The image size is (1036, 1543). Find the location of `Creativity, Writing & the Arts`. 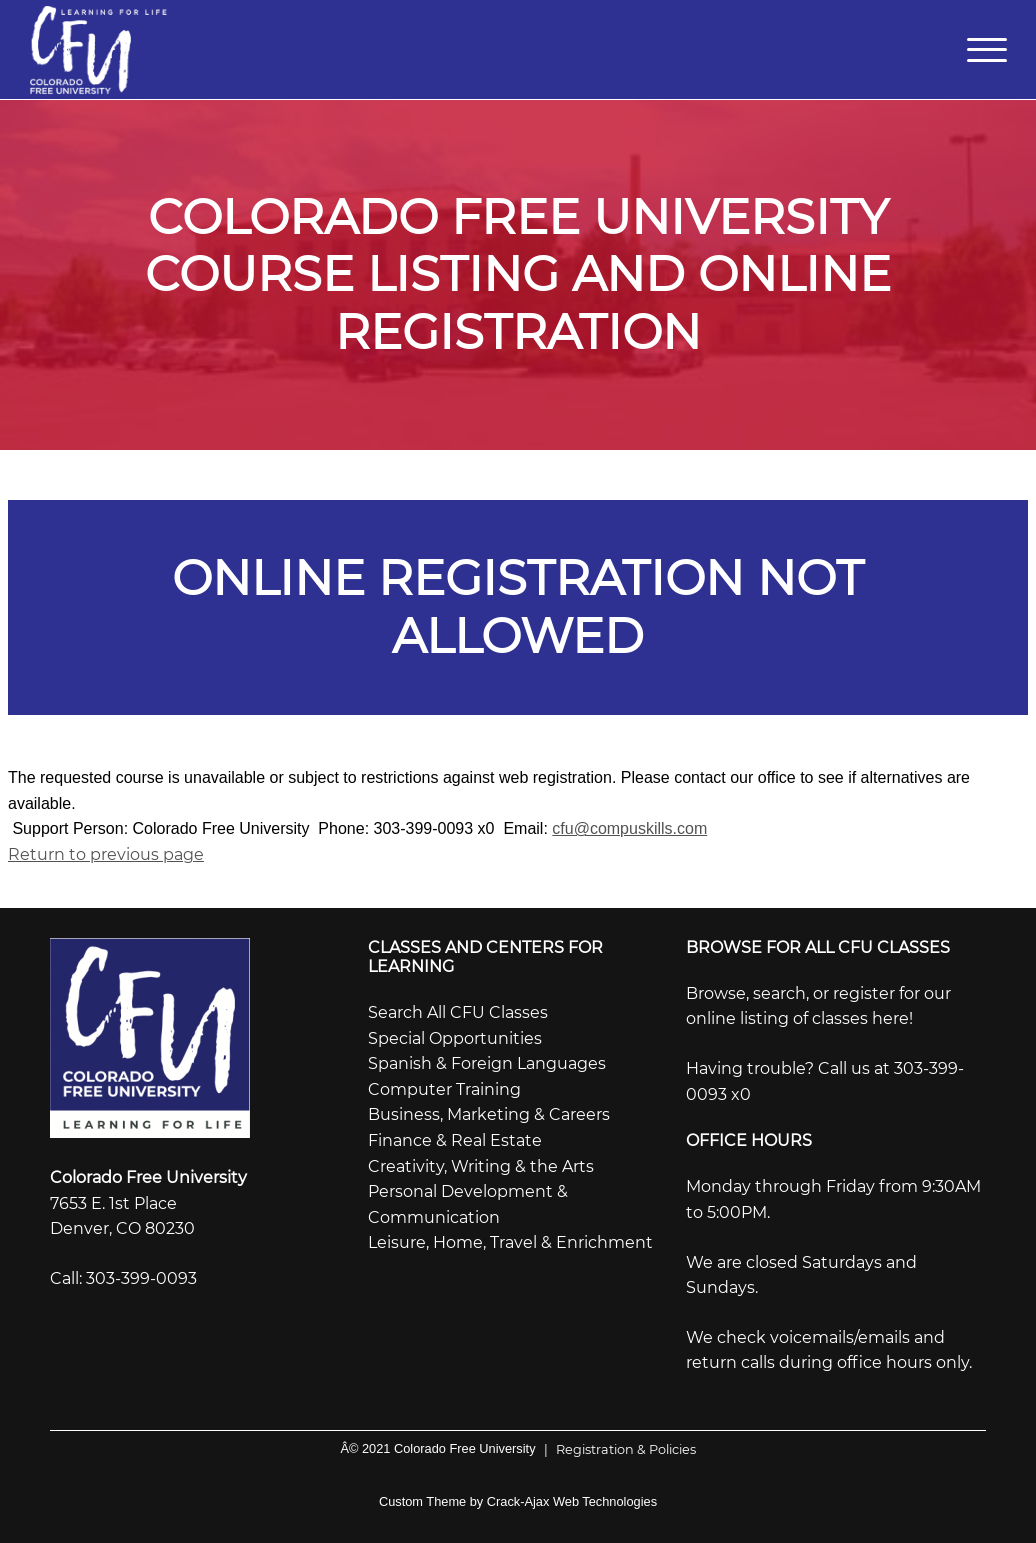

Creativity, Writing & the Arts is located at coordinates (481, 1166).